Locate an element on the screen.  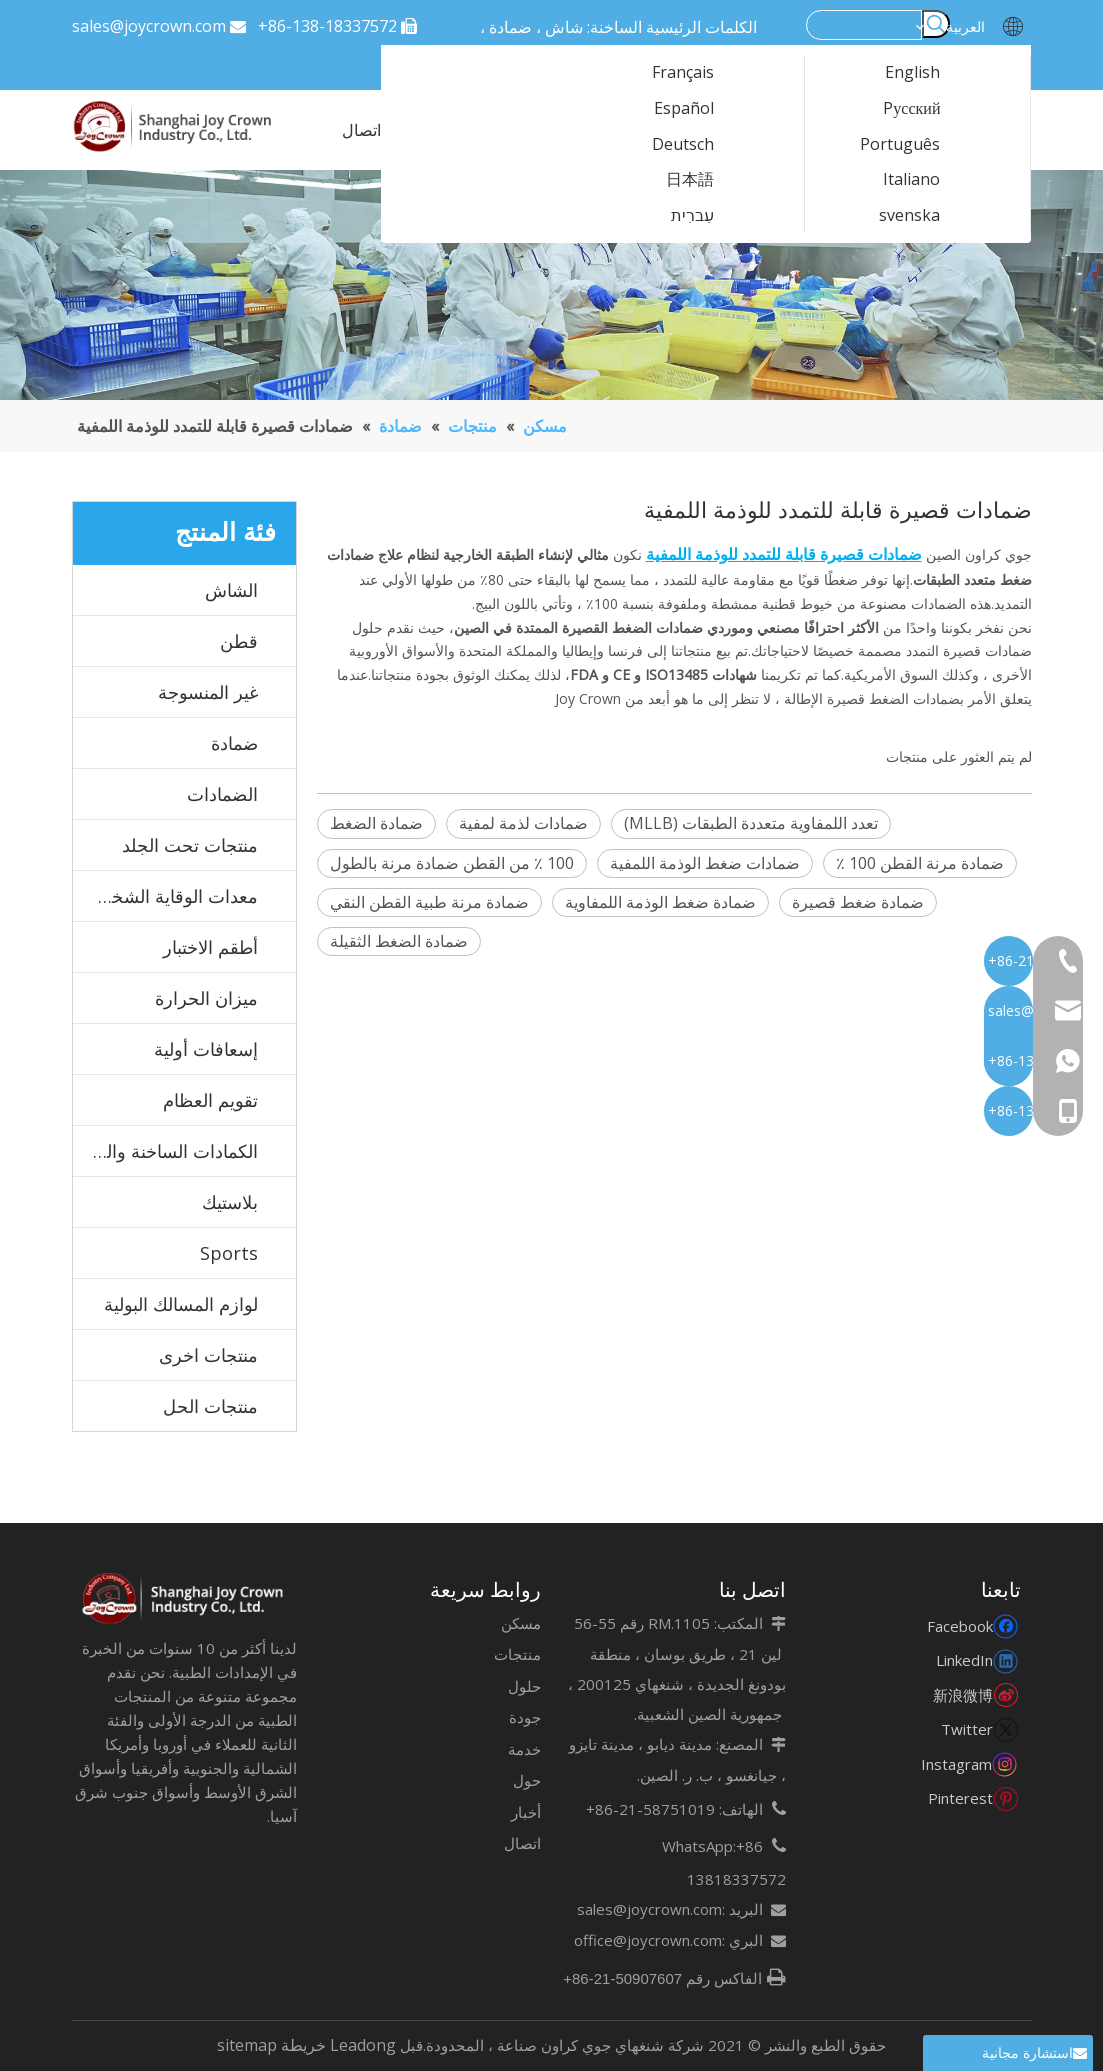
تقويم العظام is located at coordinates (210, 1100).